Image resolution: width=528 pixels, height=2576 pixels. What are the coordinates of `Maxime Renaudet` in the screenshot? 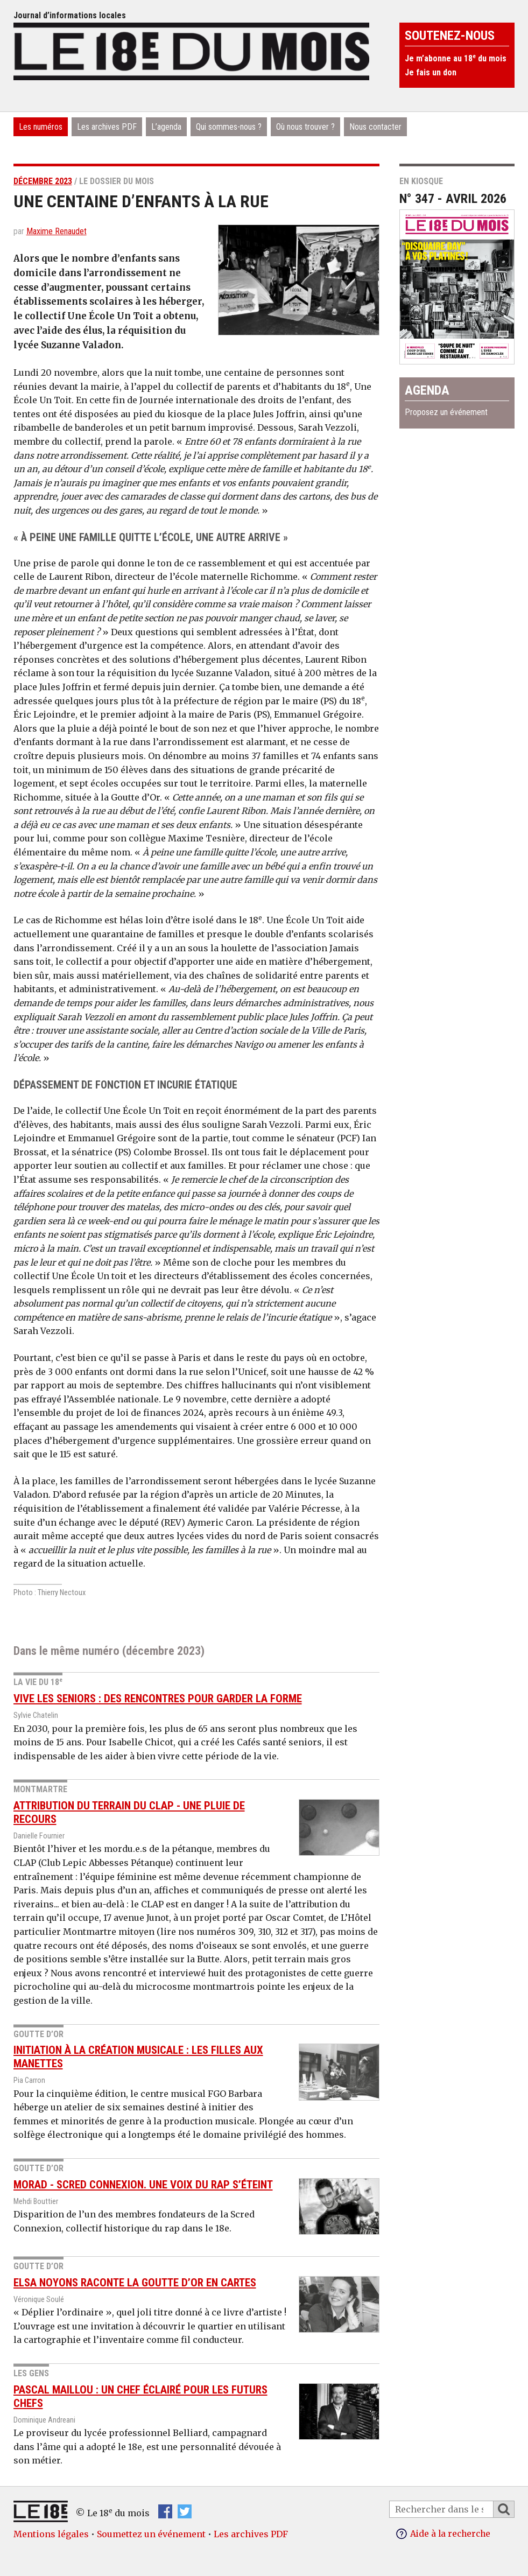 It's located at (56, 231).